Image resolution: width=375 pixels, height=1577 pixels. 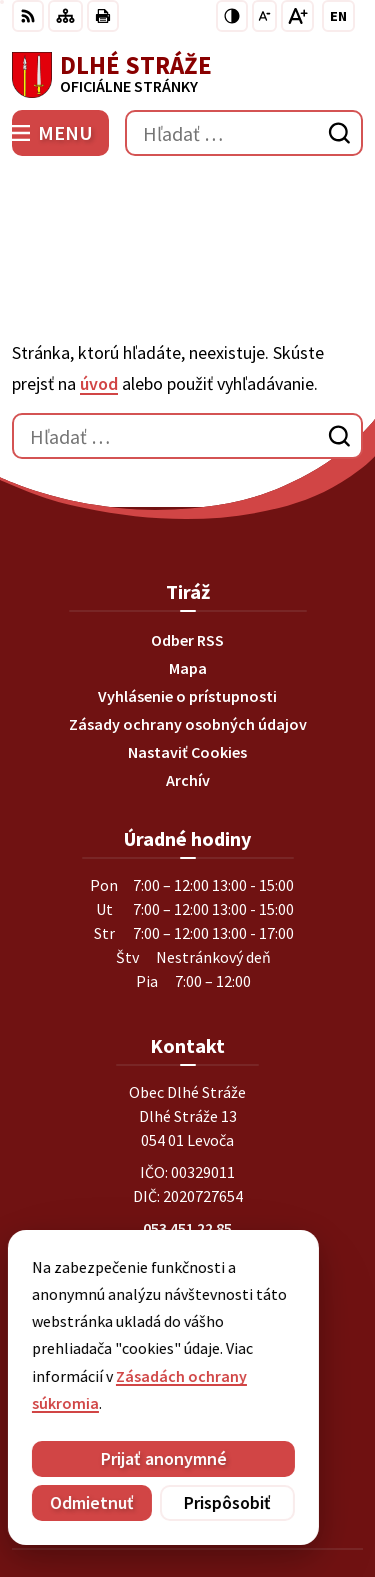 I want to click on úvod, so click(x=99, y=265).